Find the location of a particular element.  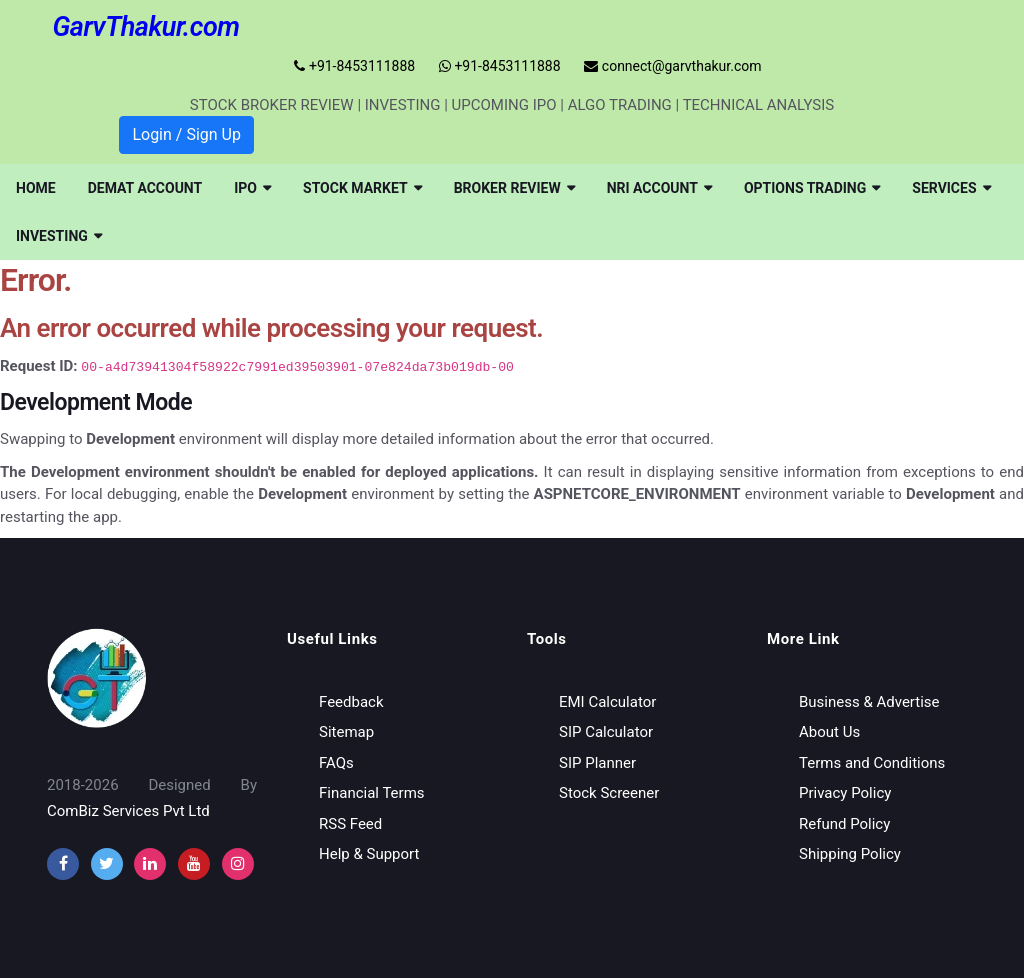

Financial Terms is located at coordinates (372, 793).